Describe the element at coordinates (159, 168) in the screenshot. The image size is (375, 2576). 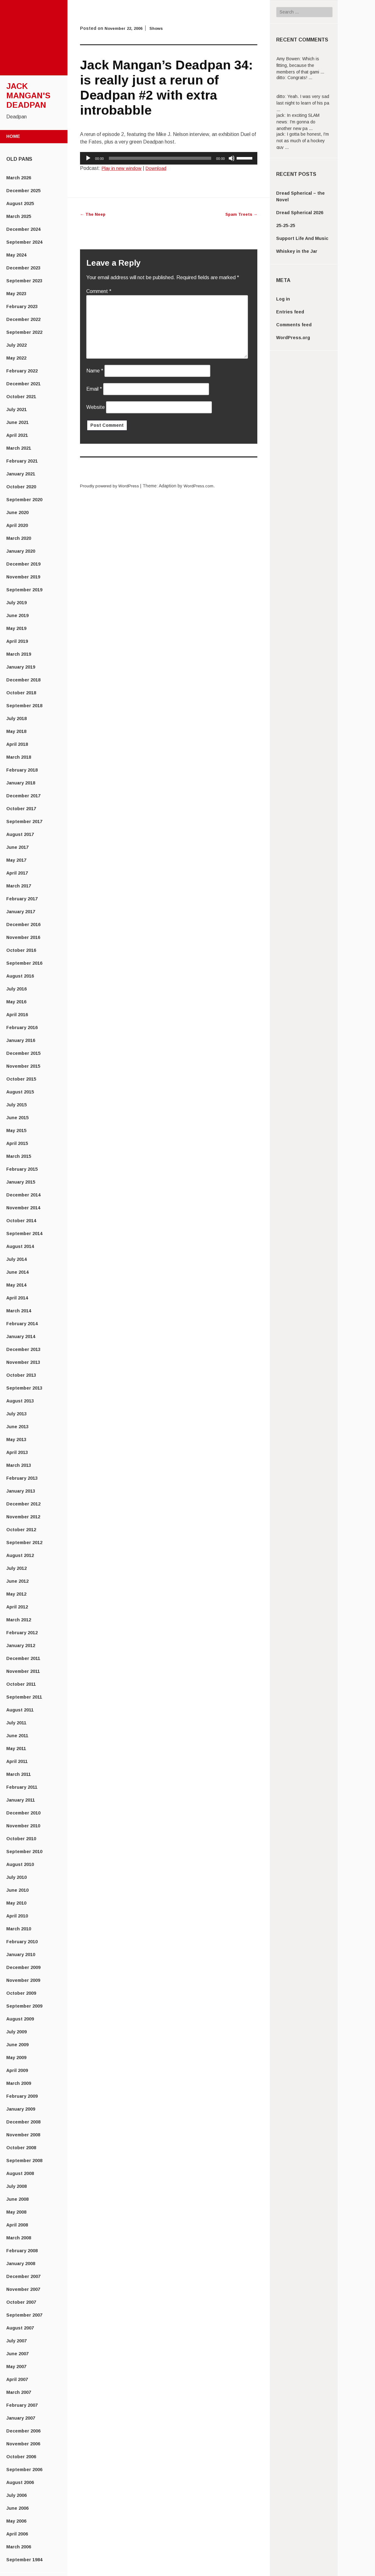
I see `Download` at that location.